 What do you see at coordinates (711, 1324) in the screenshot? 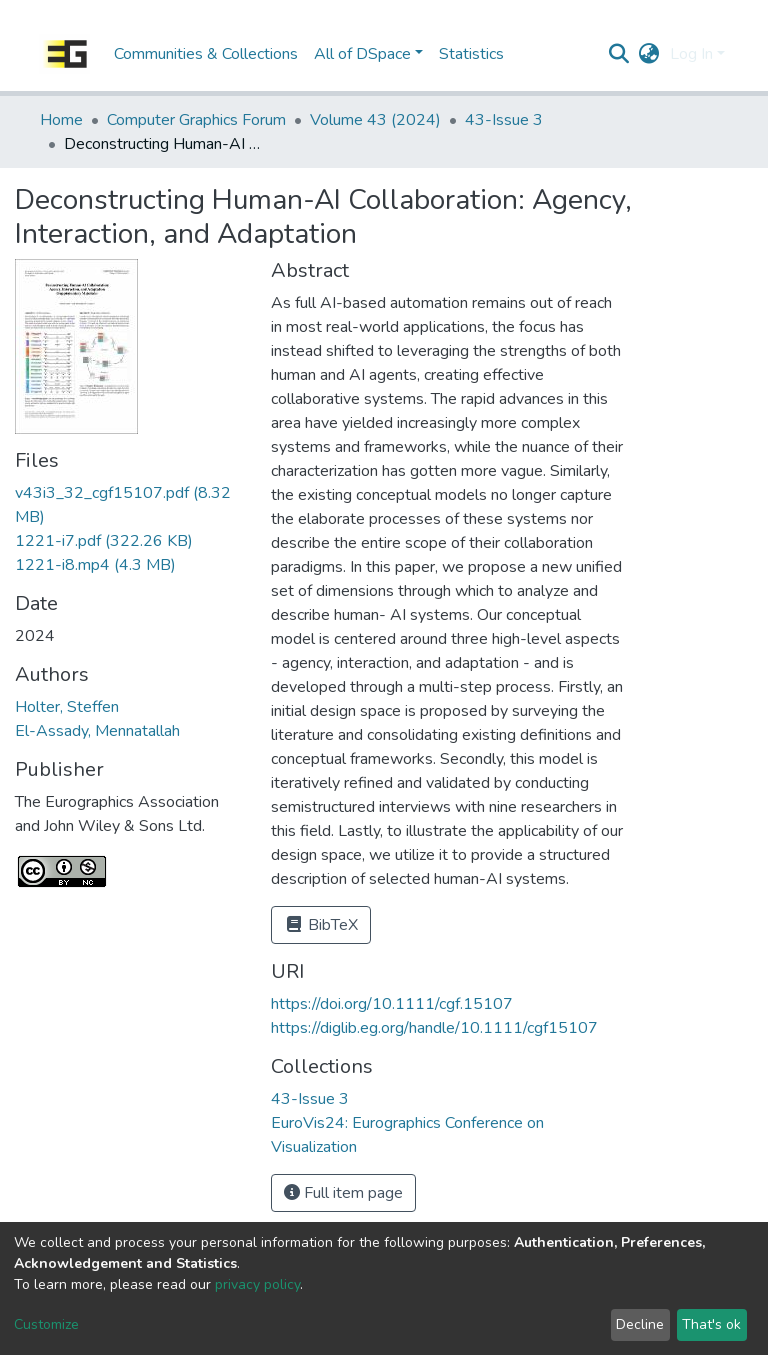
I see `That's ok` at bounding box center [711, 1324].